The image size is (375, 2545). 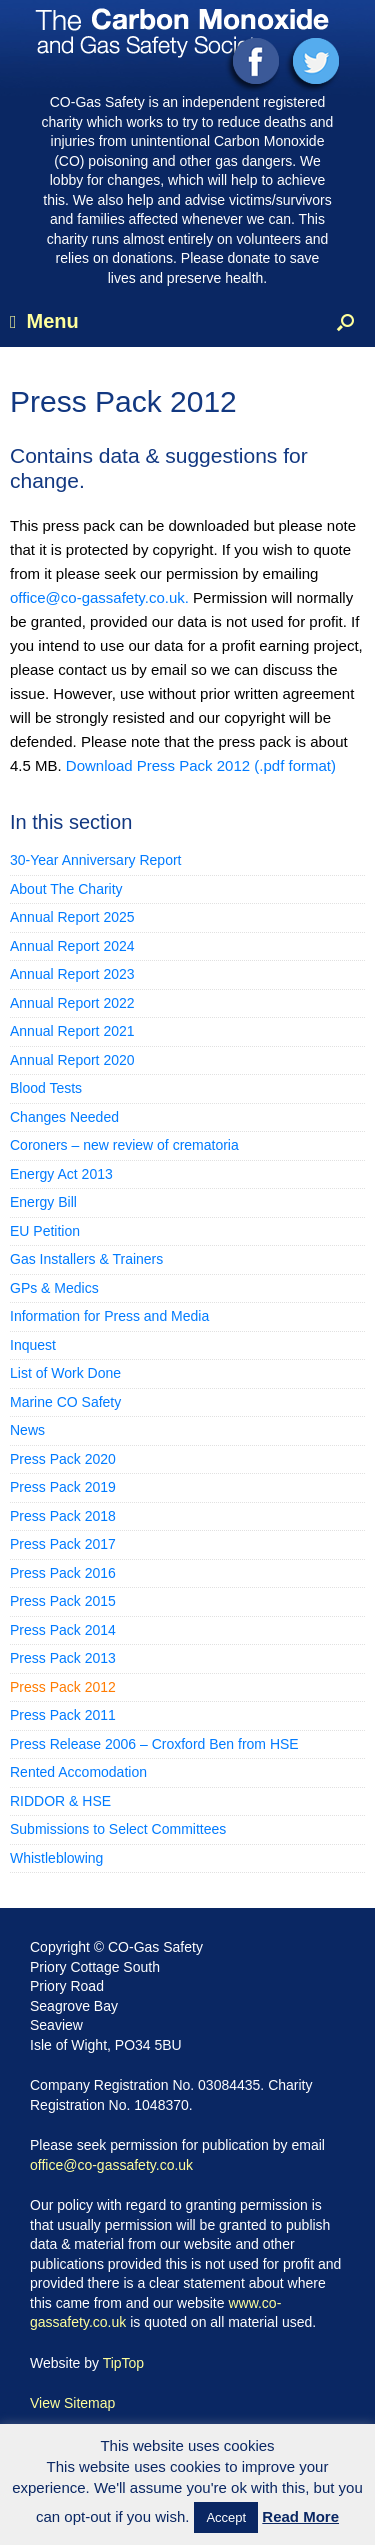 What do you see at coordinates (45, 1231) in the screenshot?
I see `EU Petition` at bounding box center [45, 1231].